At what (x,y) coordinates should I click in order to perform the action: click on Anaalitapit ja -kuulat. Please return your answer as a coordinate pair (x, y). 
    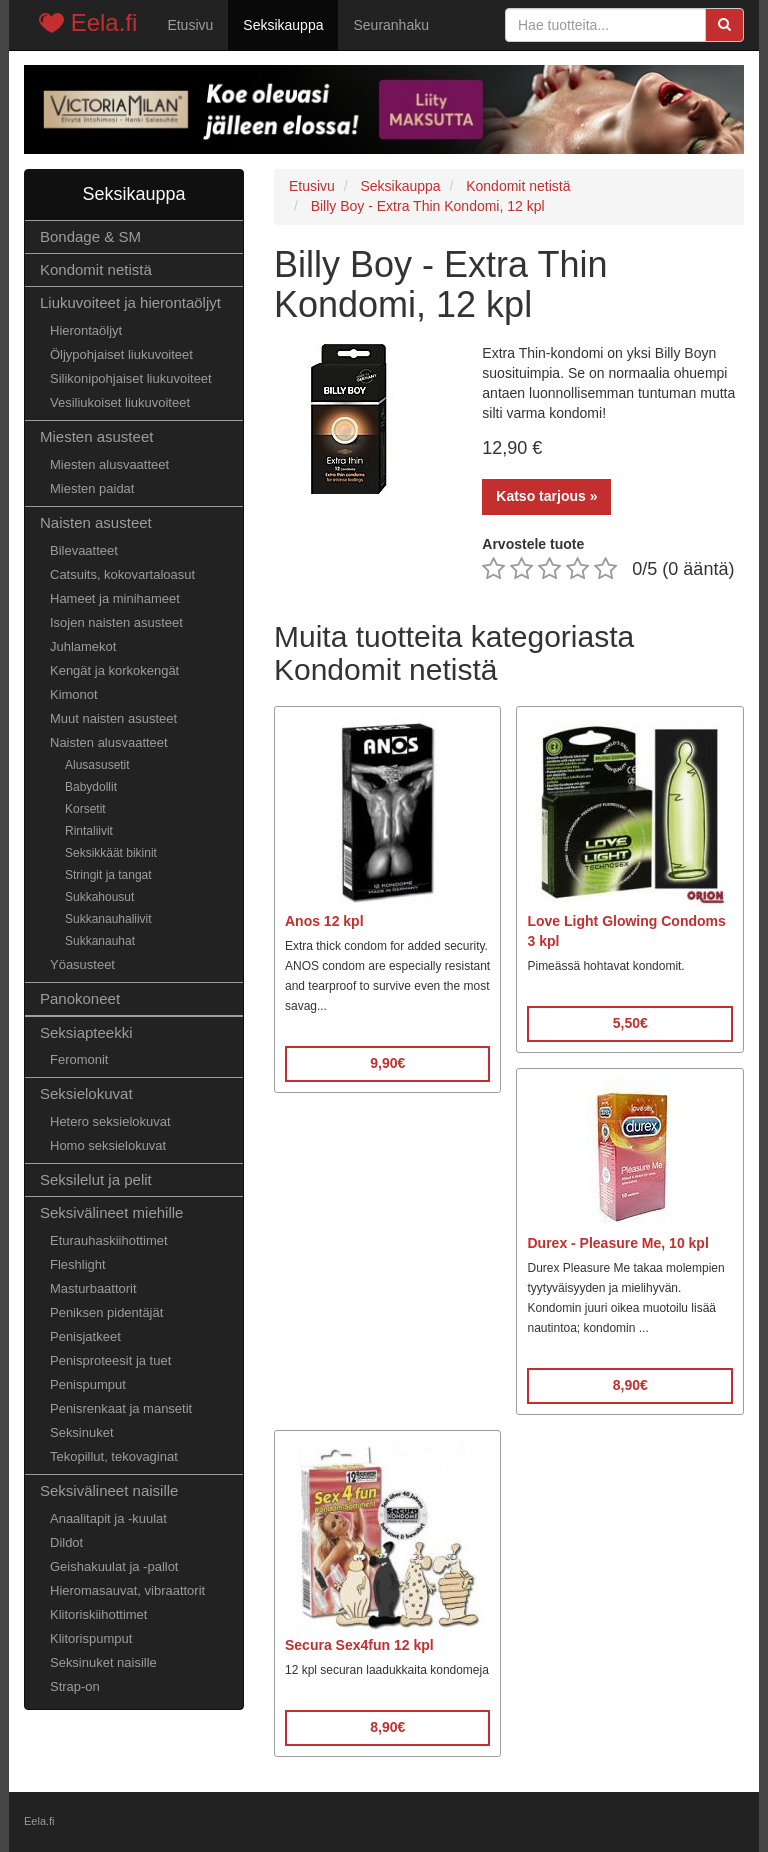
    Looking at the image, I should click on (108, 1518).